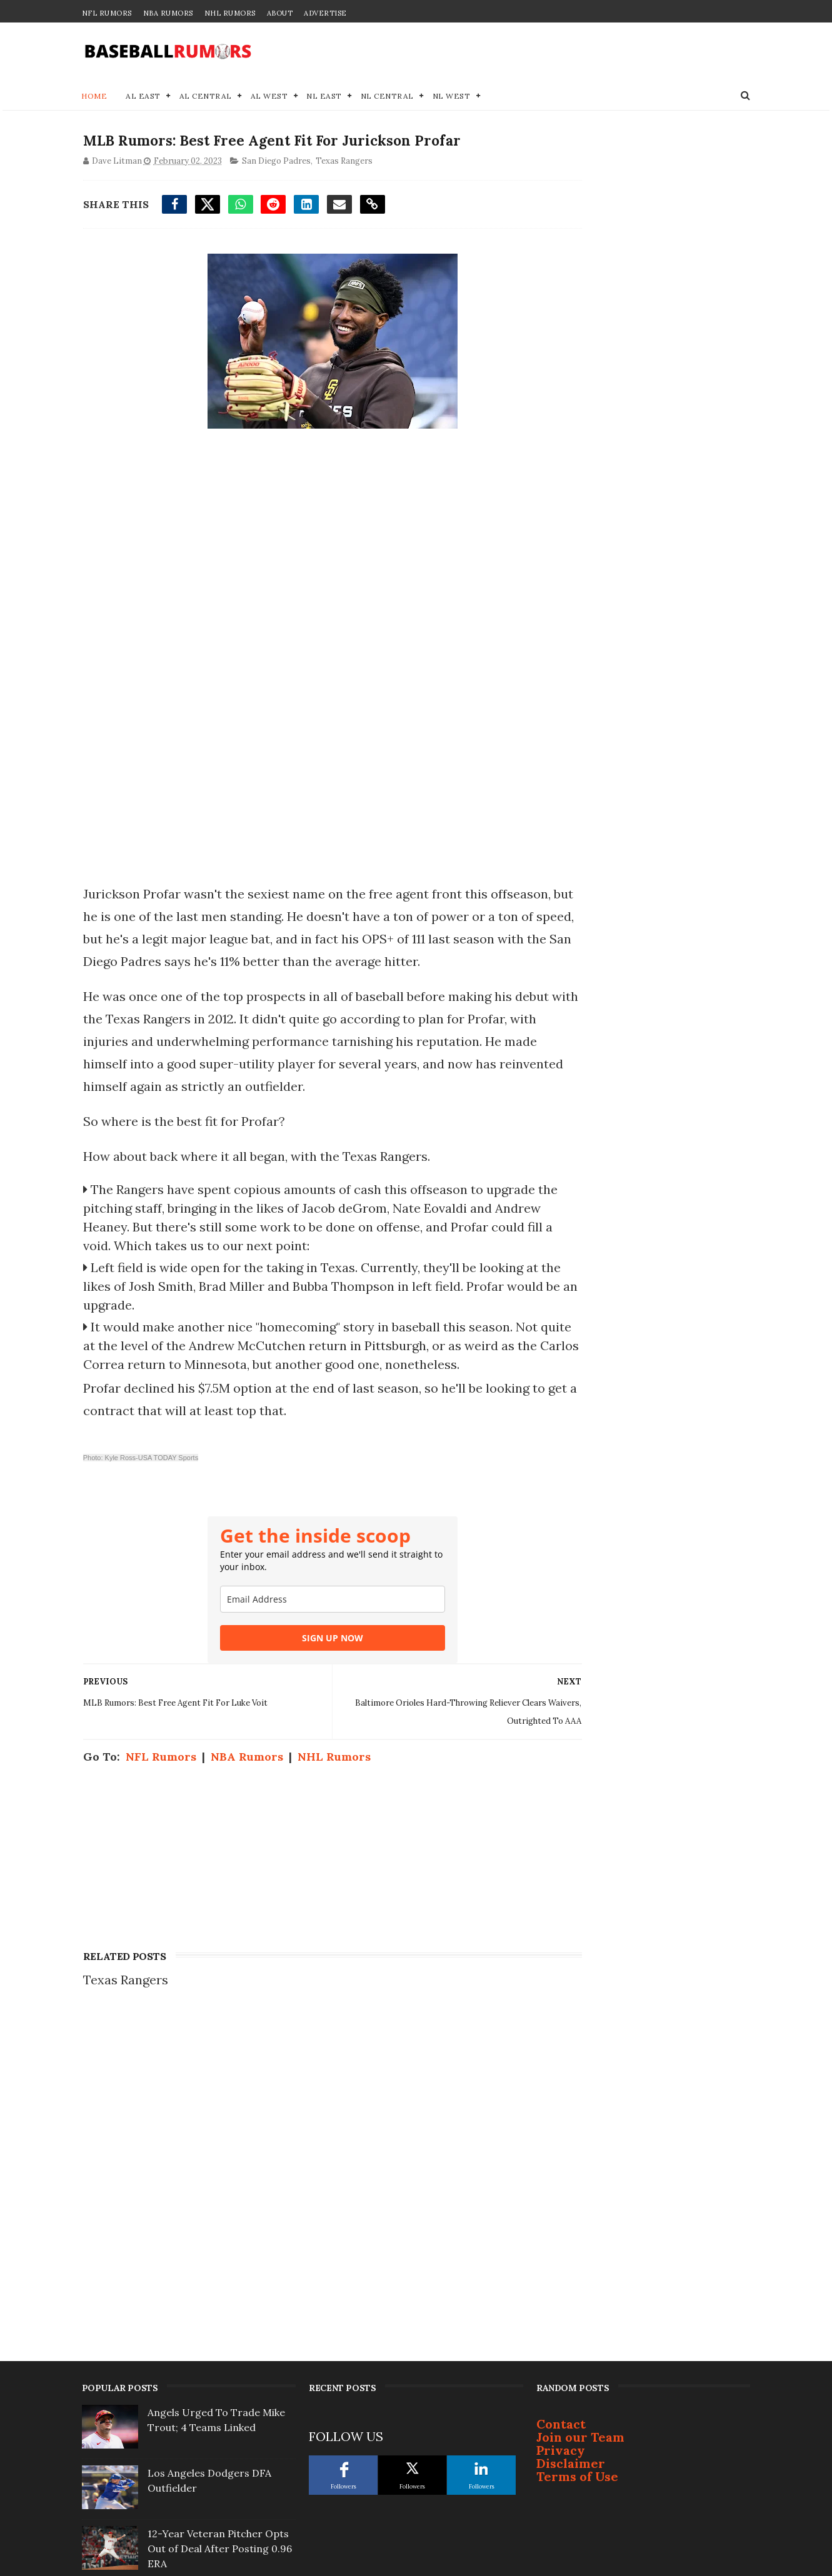  Describe the element at coordinates (570, 2161) in the screenshot. I see `Disclaimer` at that location.